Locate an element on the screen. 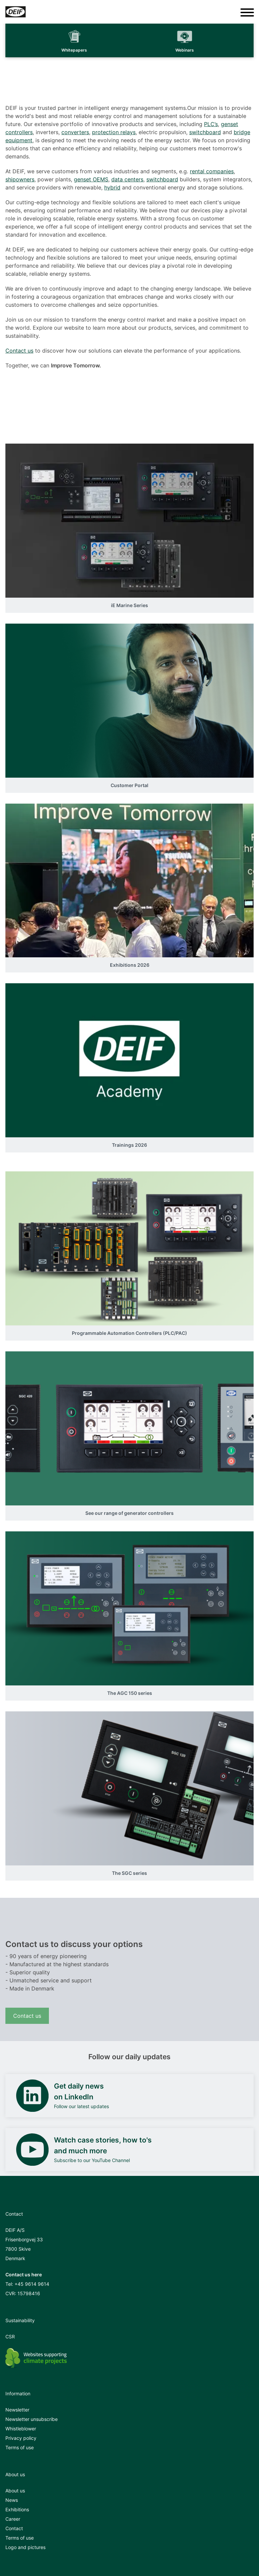  protection relays is located at coordinates (114, 132).